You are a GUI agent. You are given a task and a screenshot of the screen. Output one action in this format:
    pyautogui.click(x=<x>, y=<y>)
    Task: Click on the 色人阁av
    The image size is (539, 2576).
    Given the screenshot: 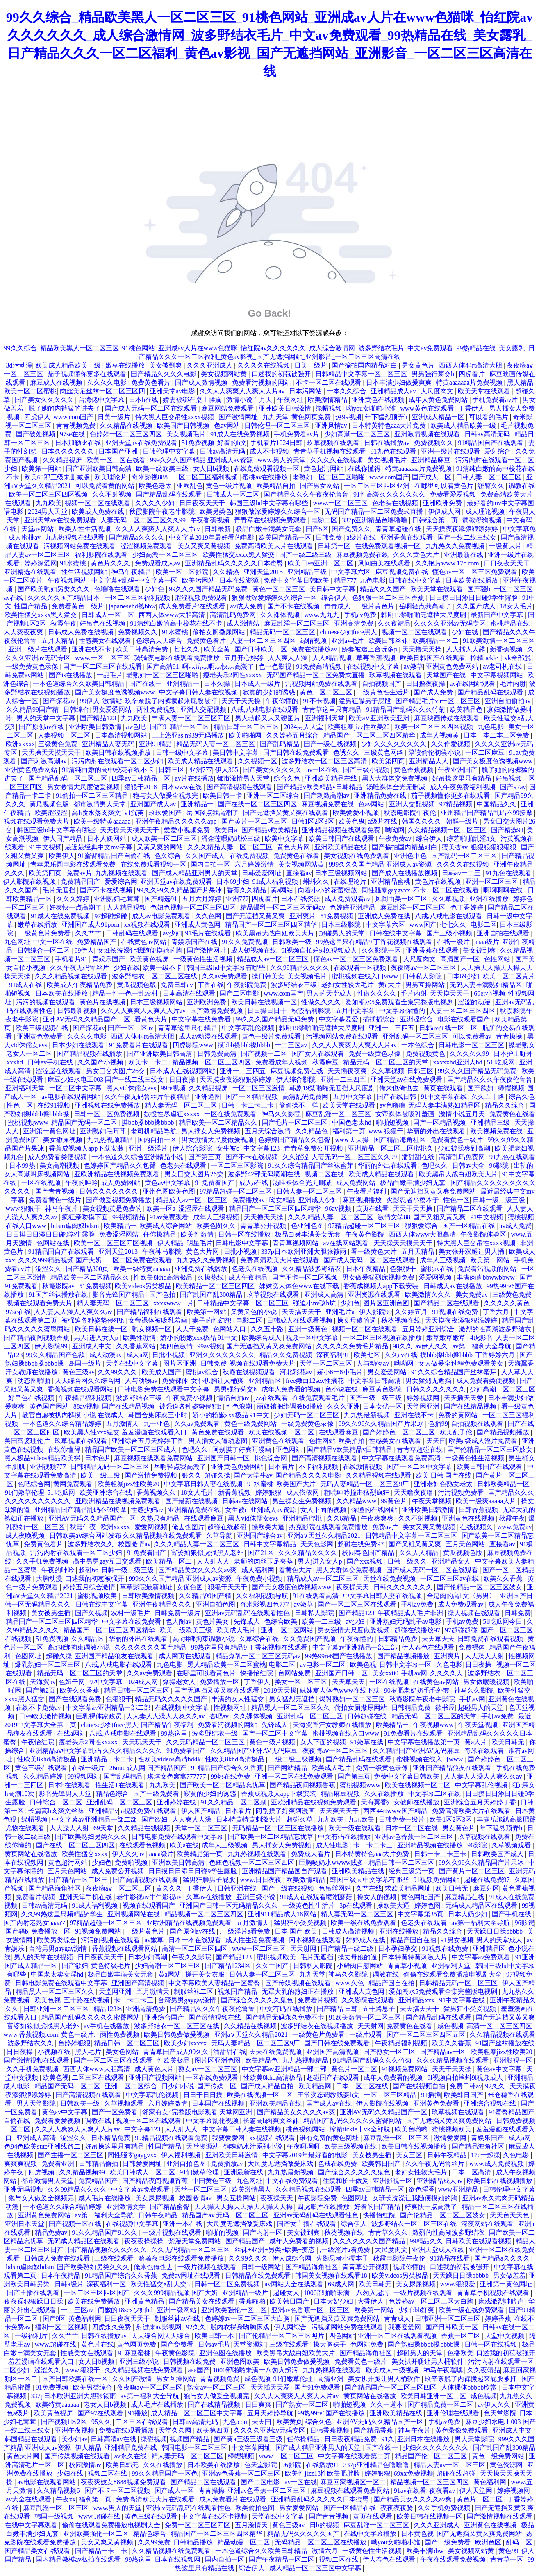 What is the action you would take?
    pyautogui.click(x=179, y=1621)
    